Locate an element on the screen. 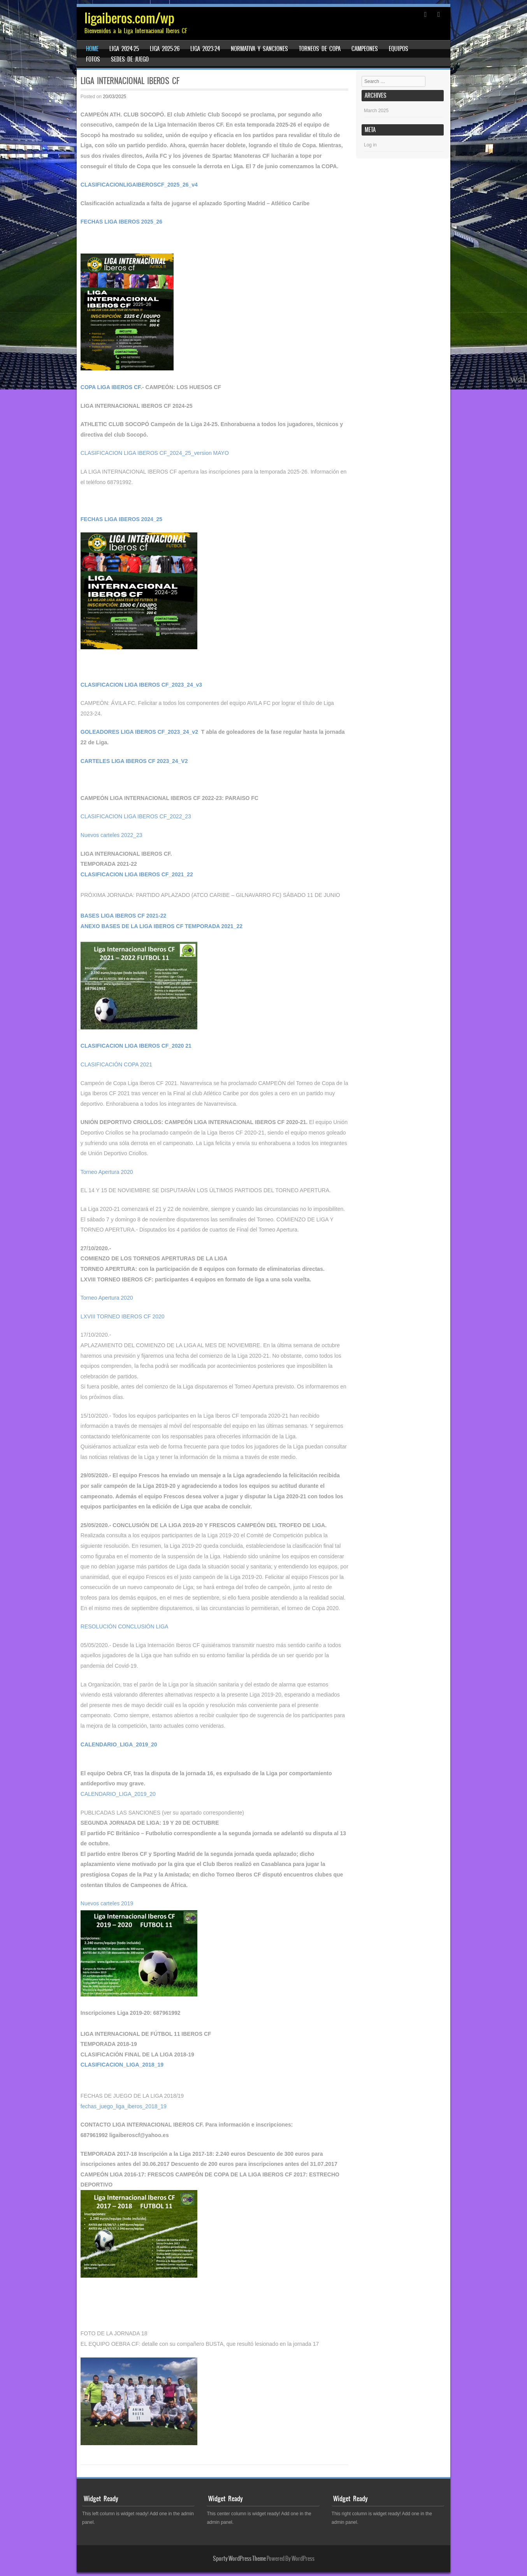 Image resolution: width=527 pixels, height=2576 pixels. LIGA 2023-24 is located at coordinates (205, 48).